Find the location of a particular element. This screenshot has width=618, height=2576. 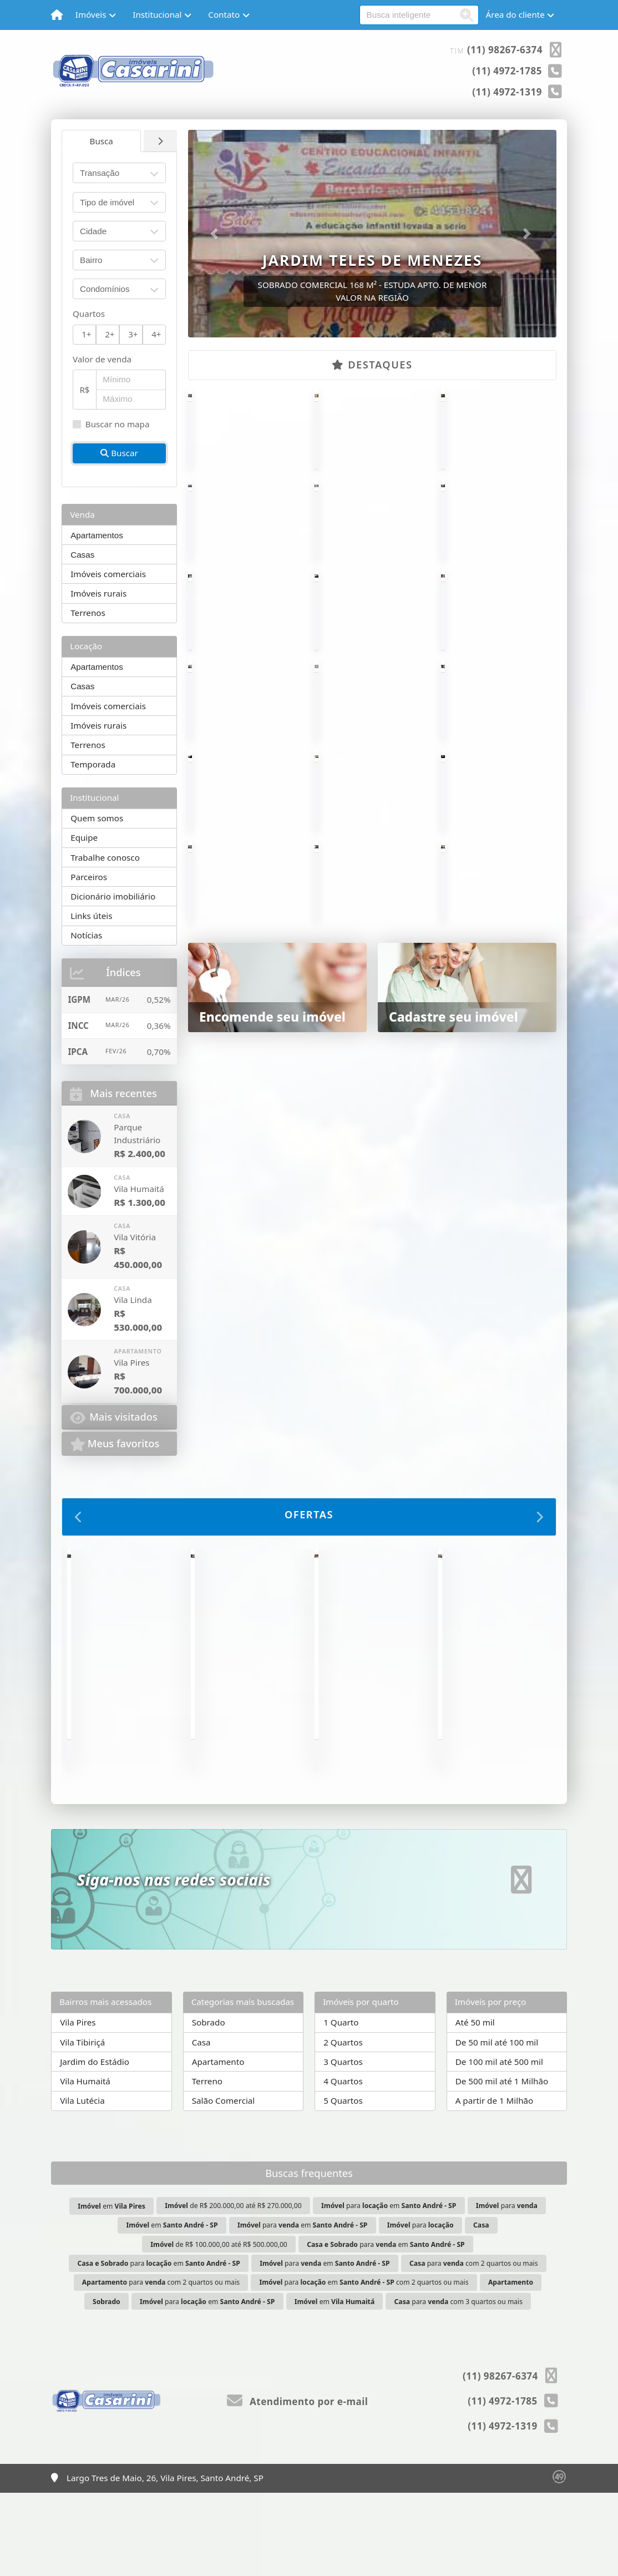

De 50 mil até 100 mil is located at coordinates (496, 2124).